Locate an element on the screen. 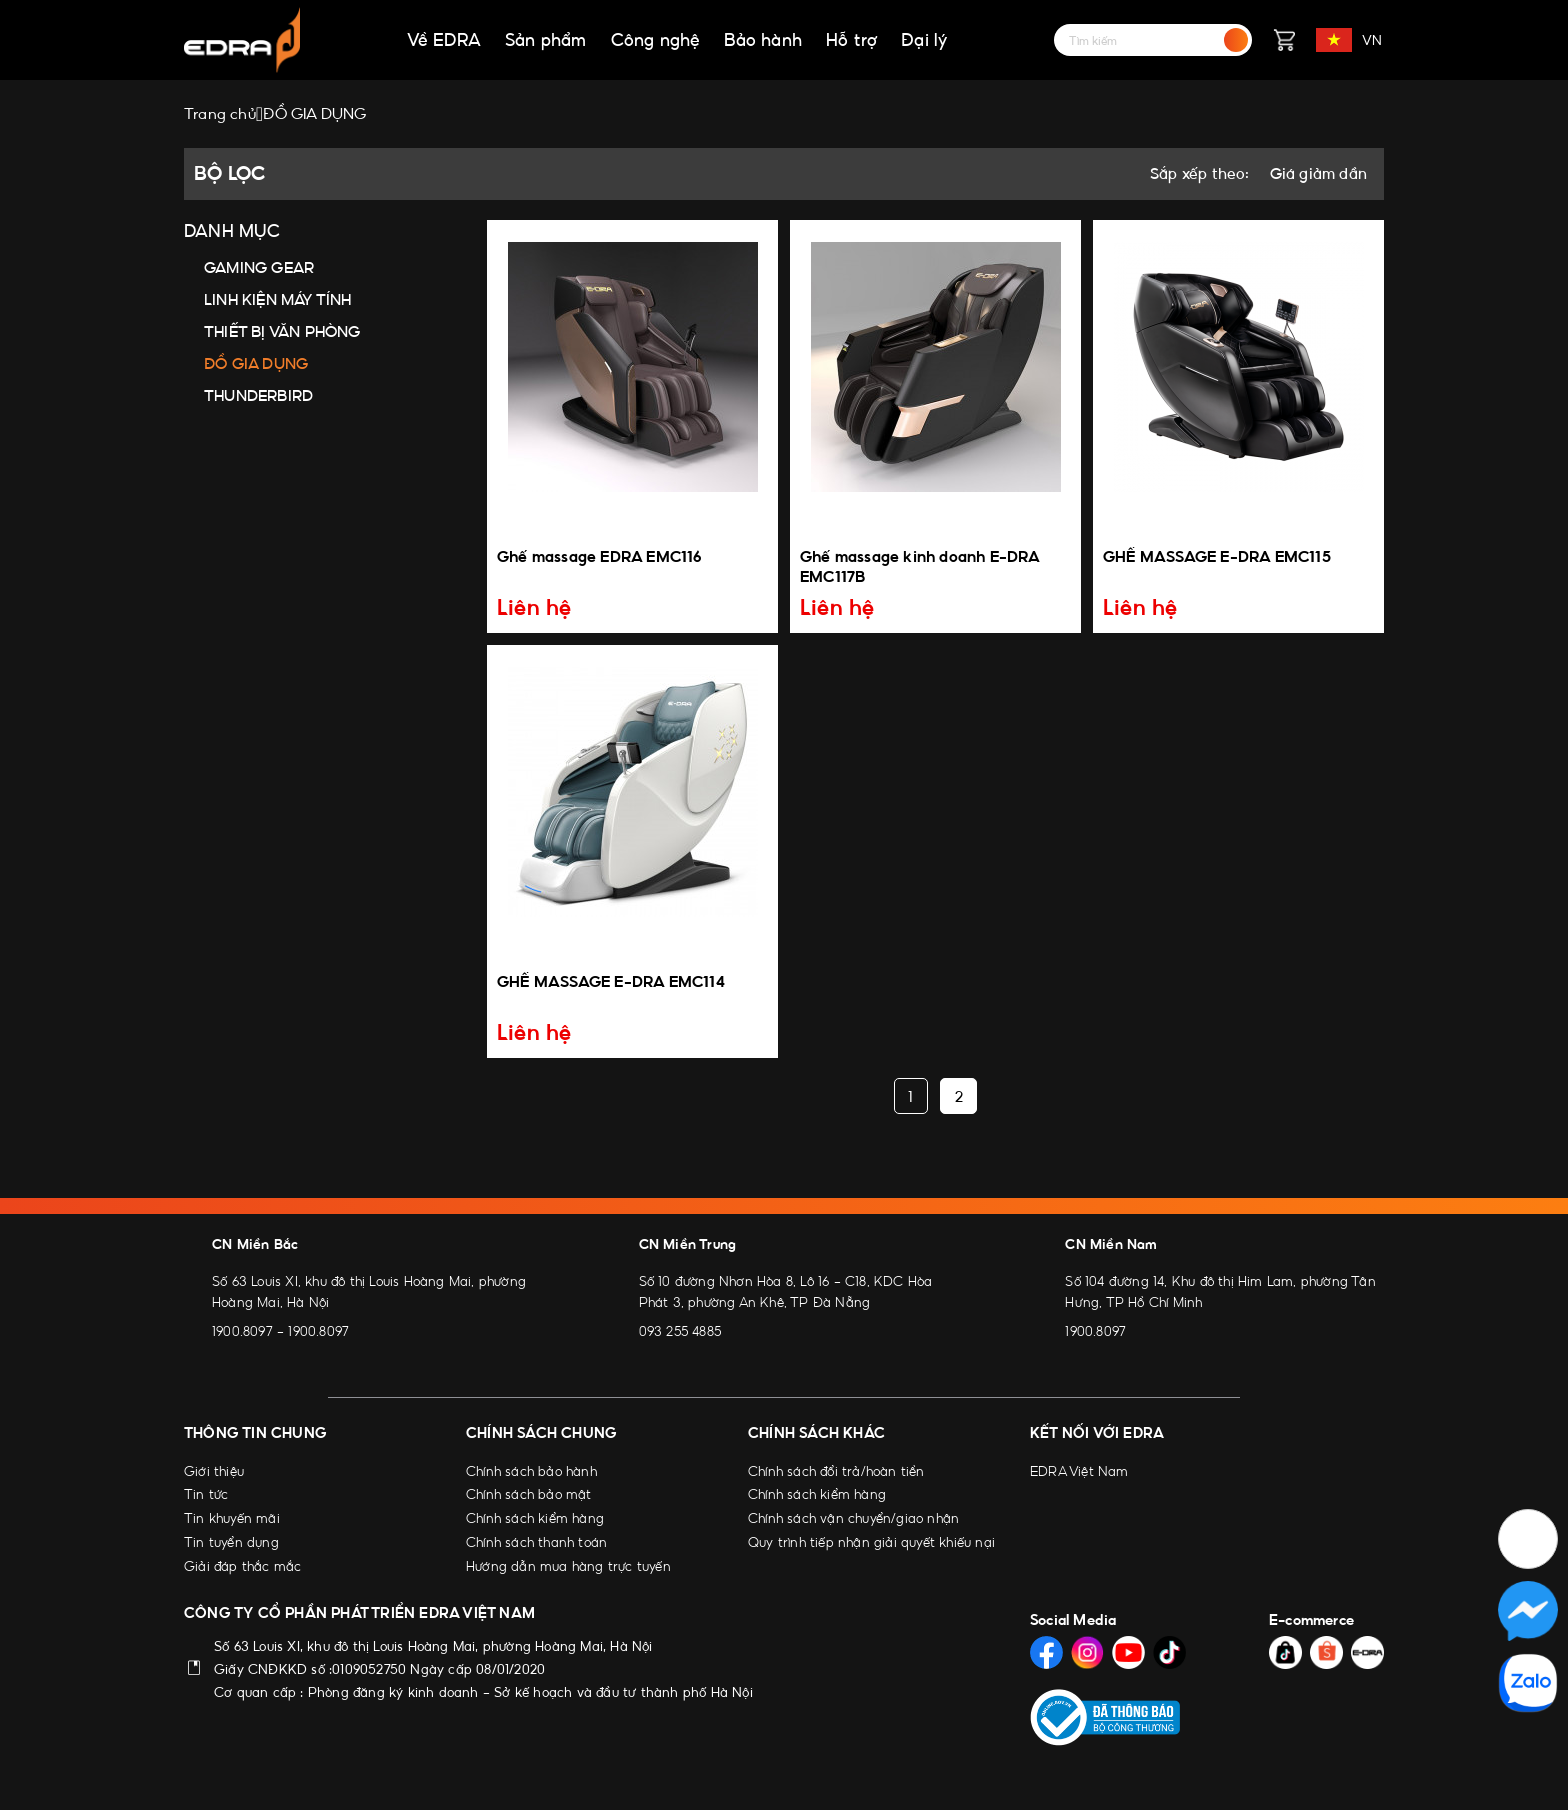 This screenshot has width=1568, height=1810. Giới thiệu is located at coordinates (214, 1471).